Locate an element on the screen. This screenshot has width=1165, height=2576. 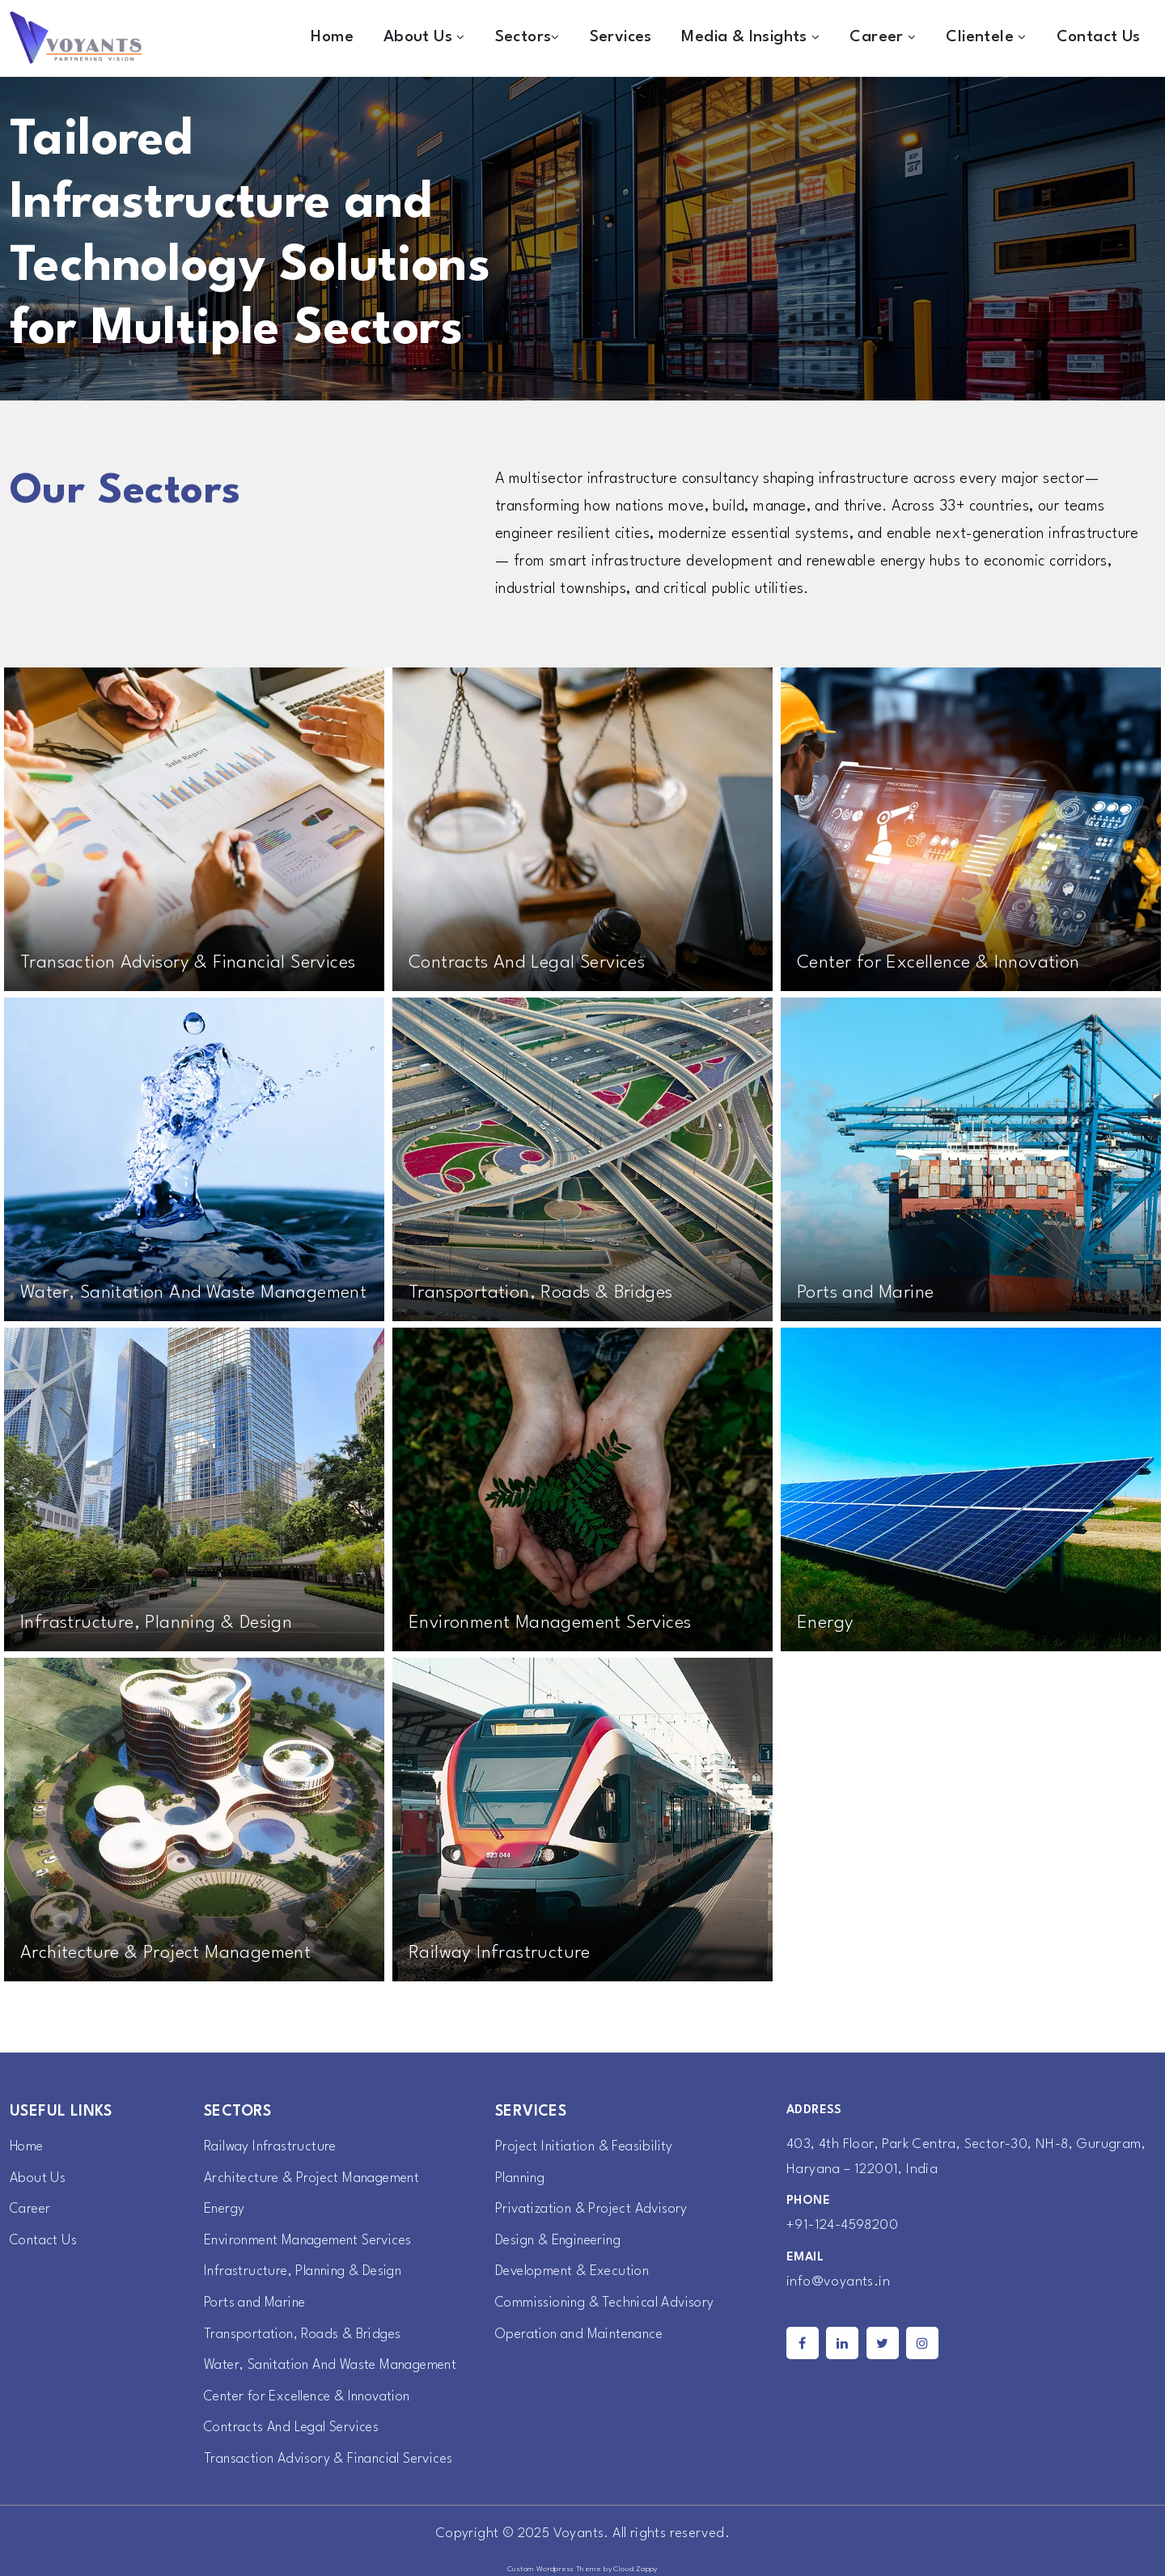
Design & Engineering is located at coordinates (562, 2241).